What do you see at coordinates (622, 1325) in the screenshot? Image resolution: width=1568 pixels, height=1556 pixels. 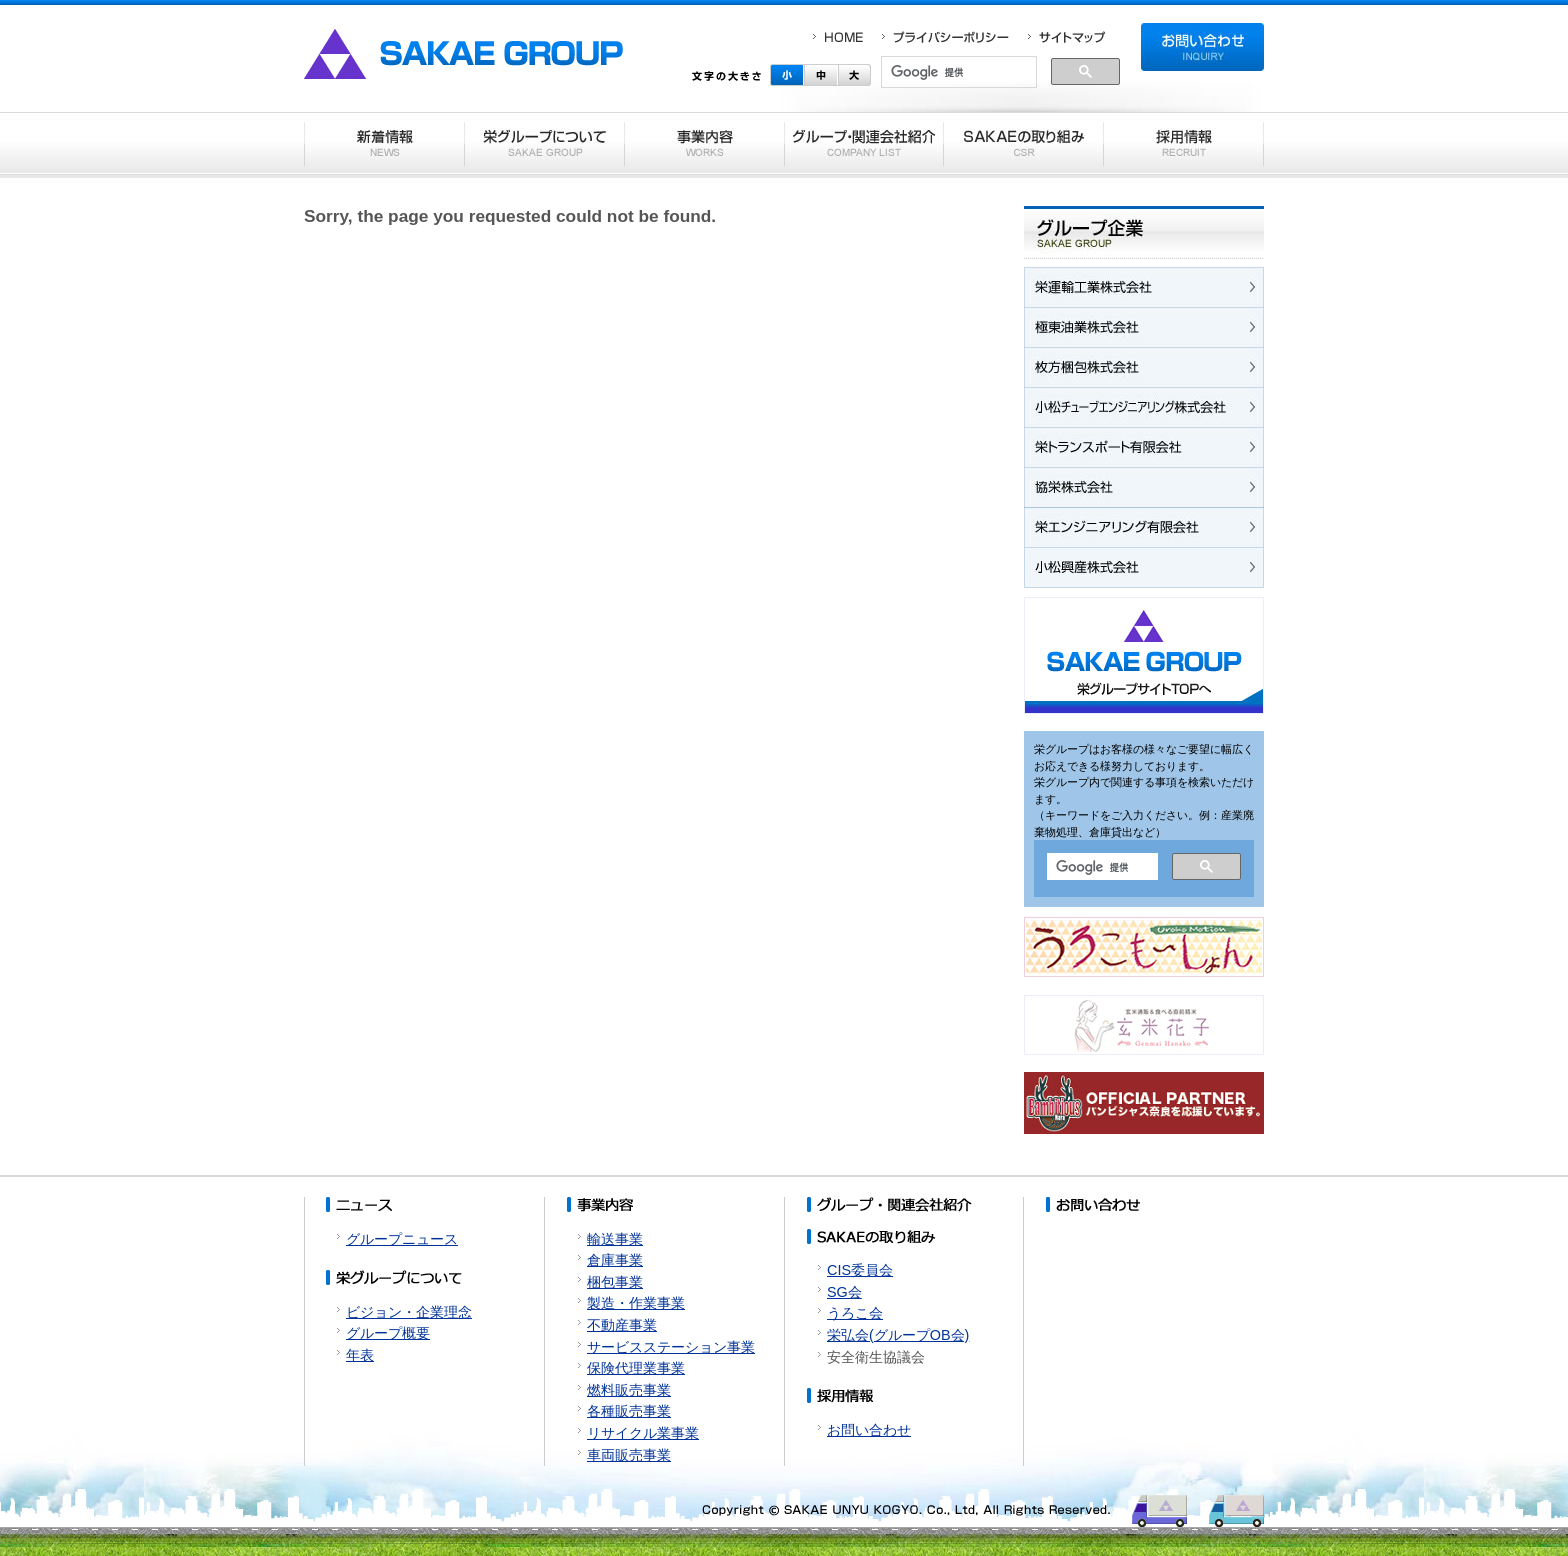 I see `不動産事業` at bounding box center [622, 1325].